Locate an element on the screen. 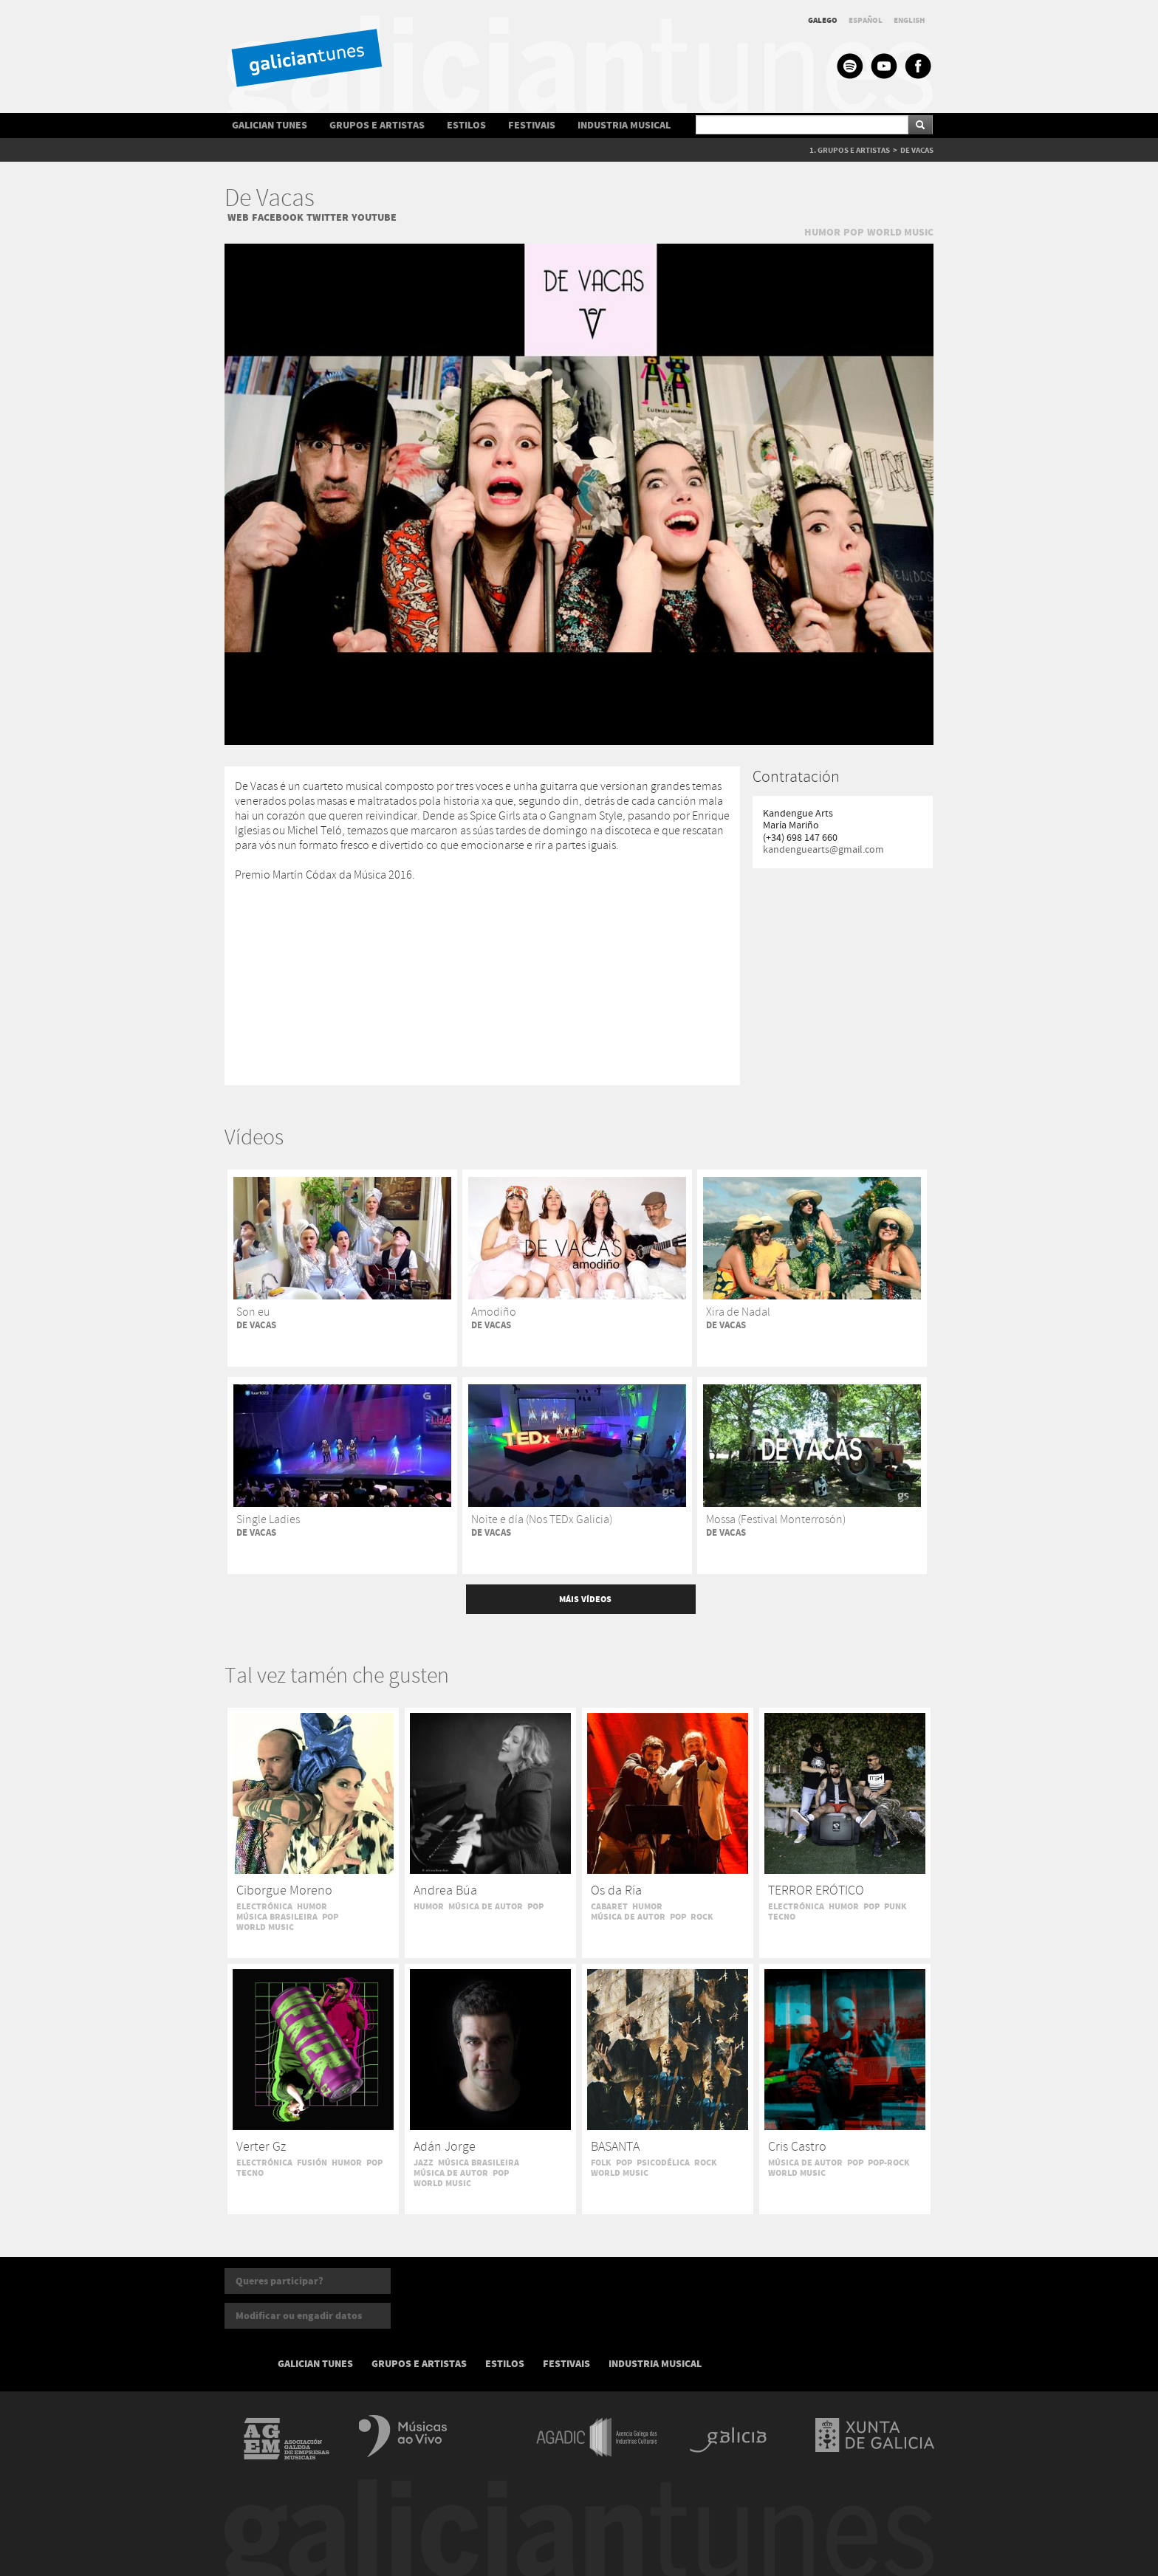  POP is located at coordinates (853, 232).